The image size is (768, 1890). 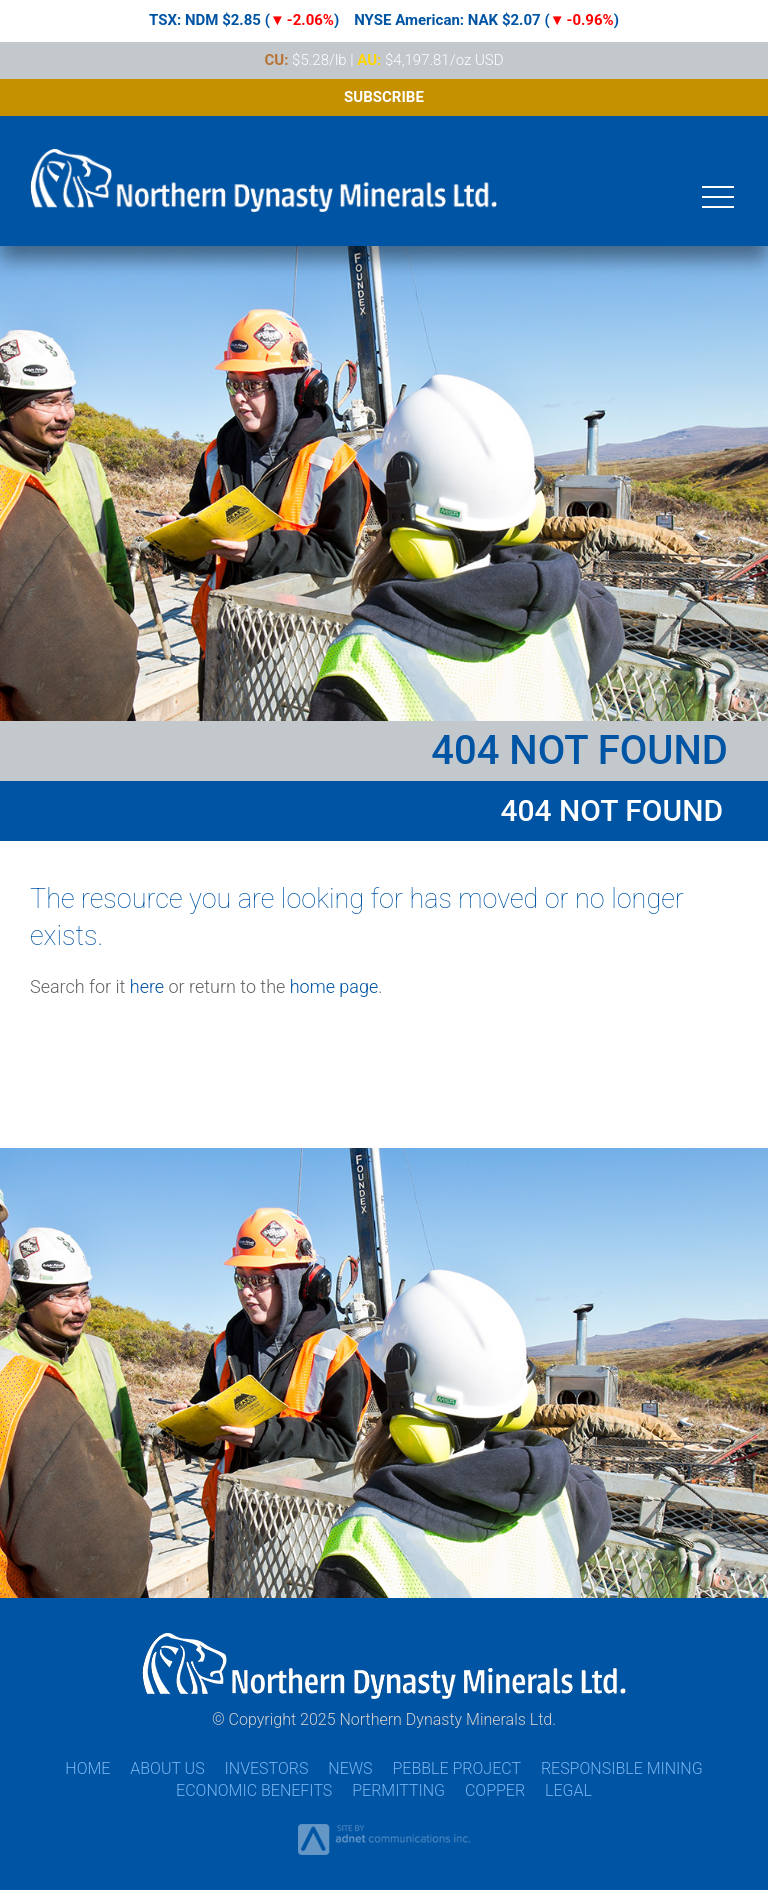 What do you see at coordinates (267, 1768) in the screenshot?
I see `Investors` at bounding box center [267, 1768].